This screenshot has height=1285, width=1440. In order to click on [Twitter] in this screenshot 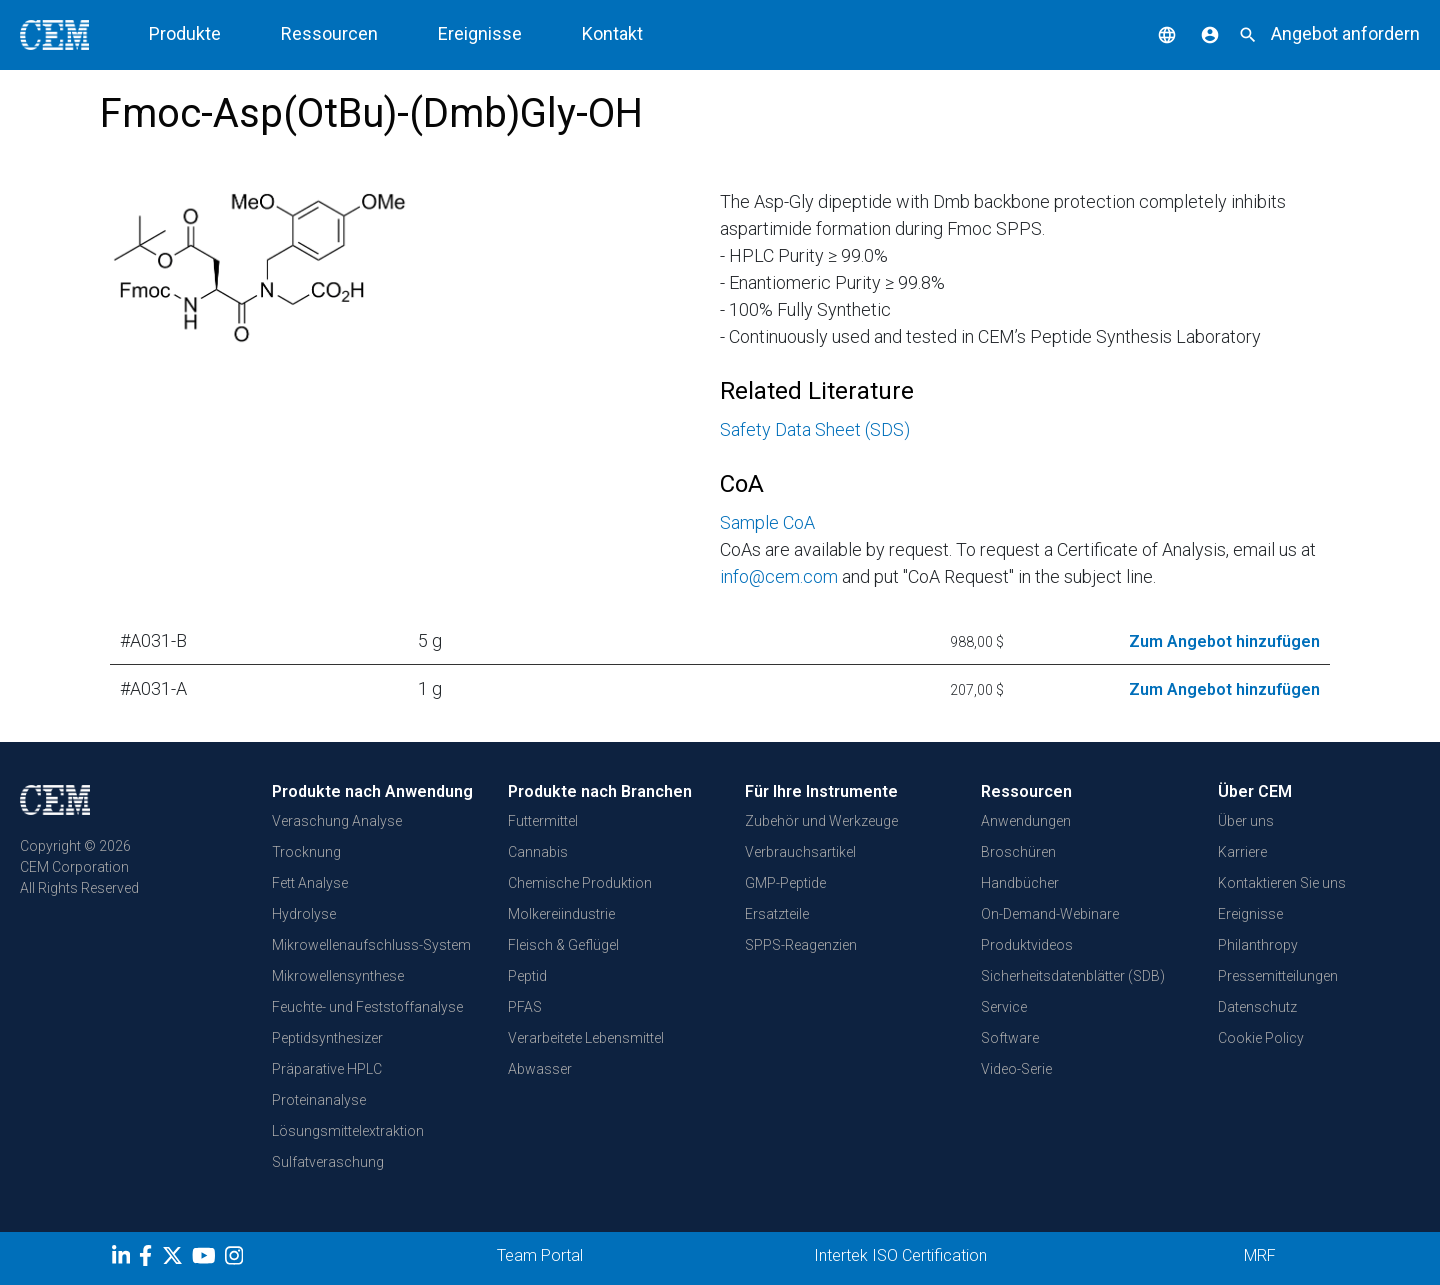, I will do `click(175, 1259)`.